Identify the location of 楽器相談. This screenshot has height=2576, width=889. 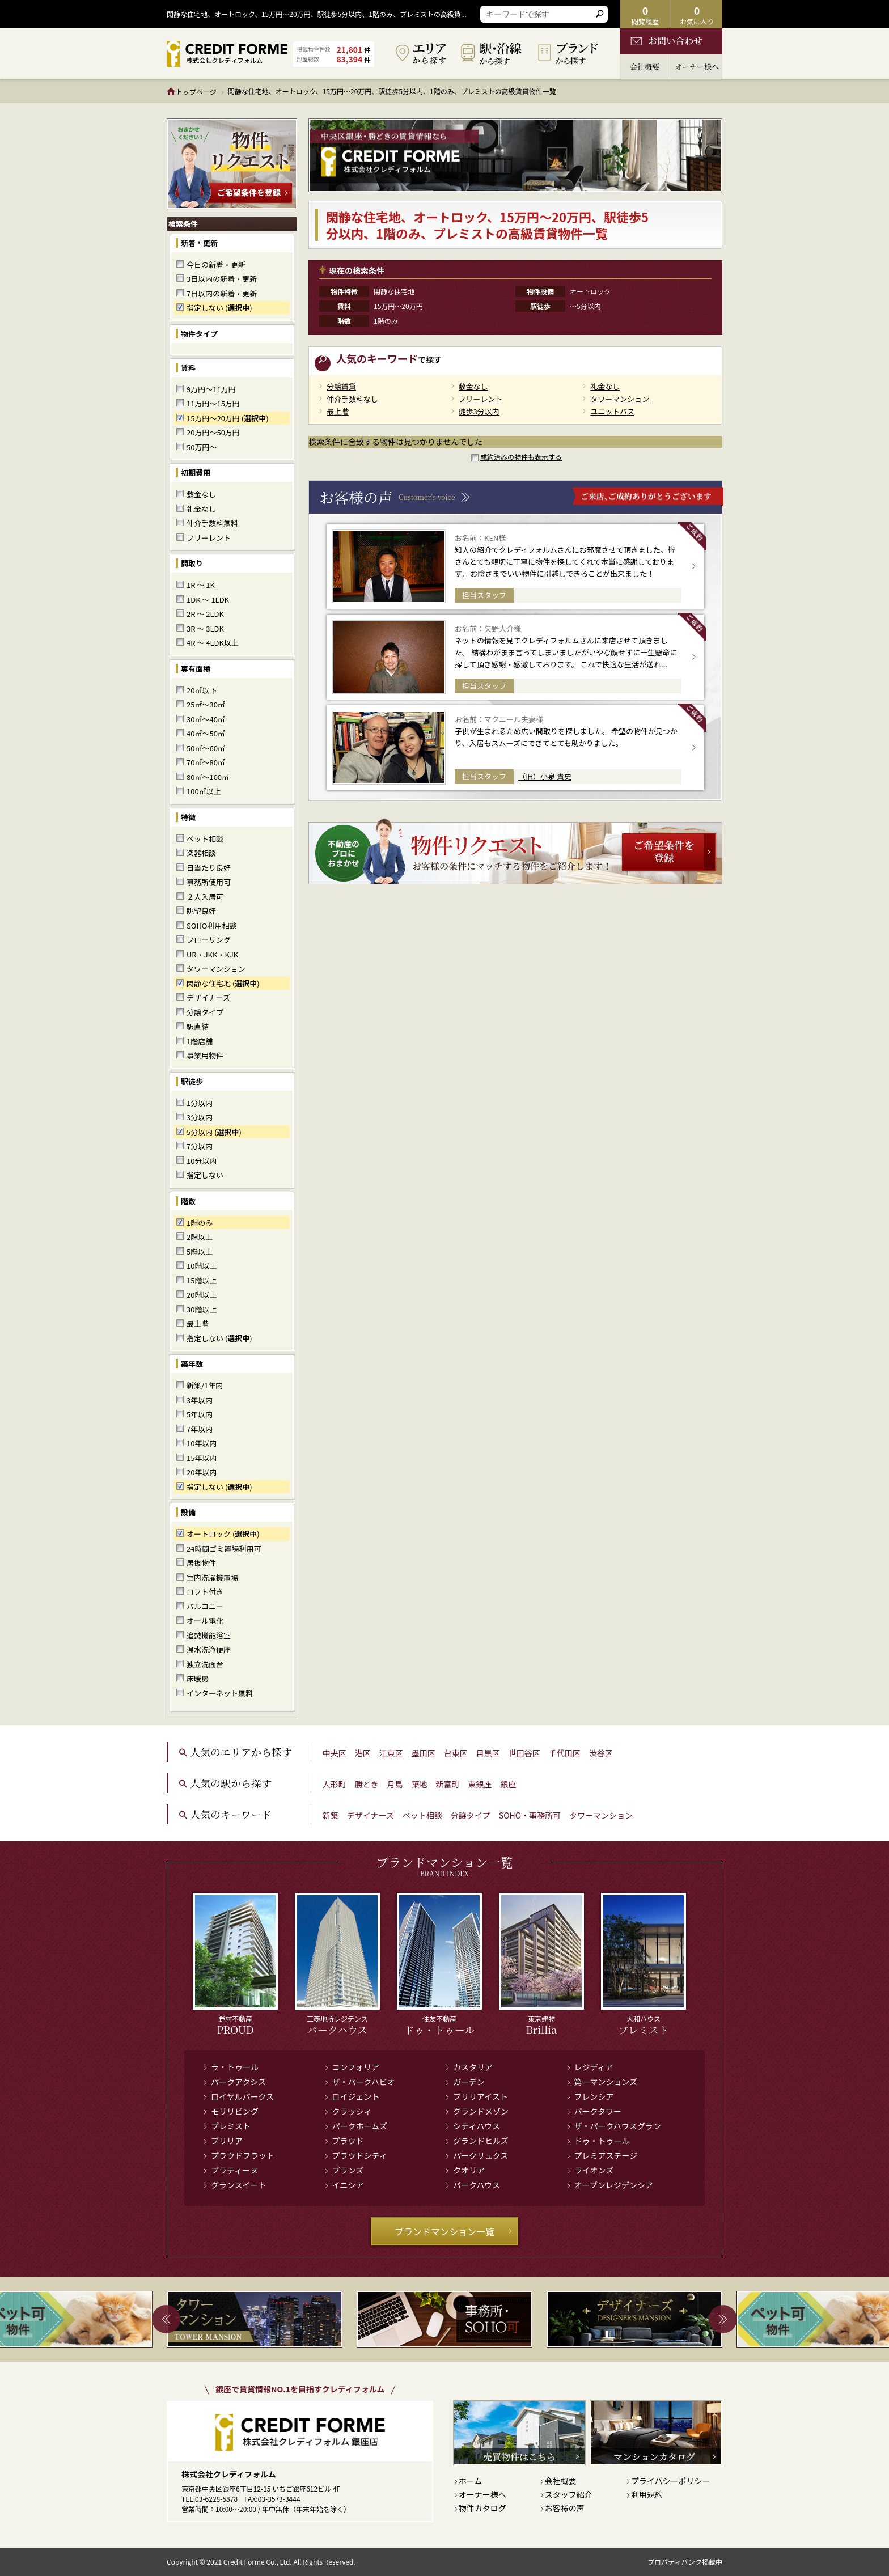
(201, 853).